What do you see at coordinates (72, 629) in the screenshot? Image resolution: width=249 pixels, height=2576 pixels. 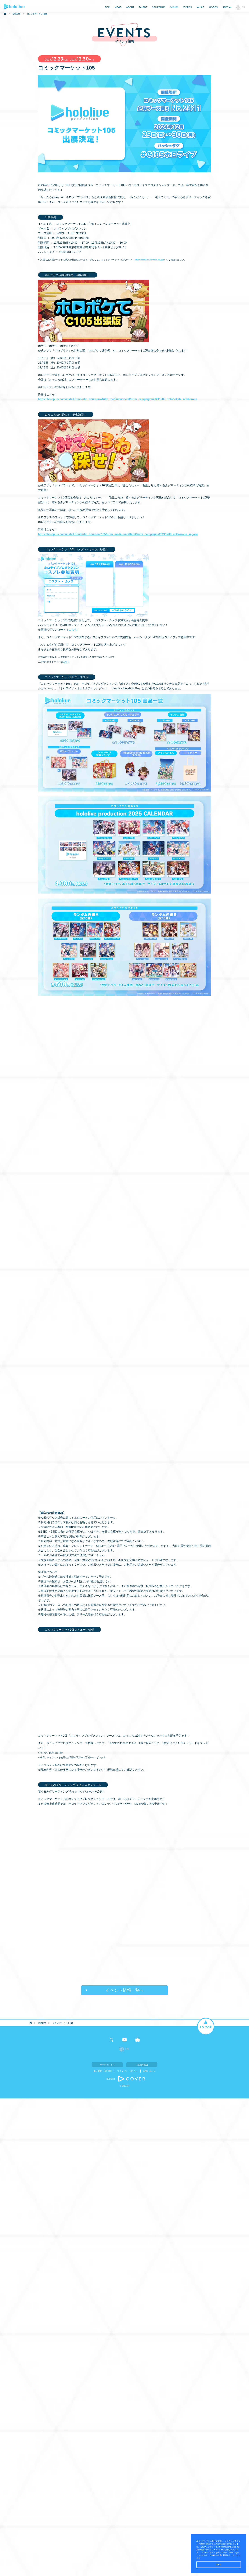 I see `こちら` at bounding box center [72, 629].